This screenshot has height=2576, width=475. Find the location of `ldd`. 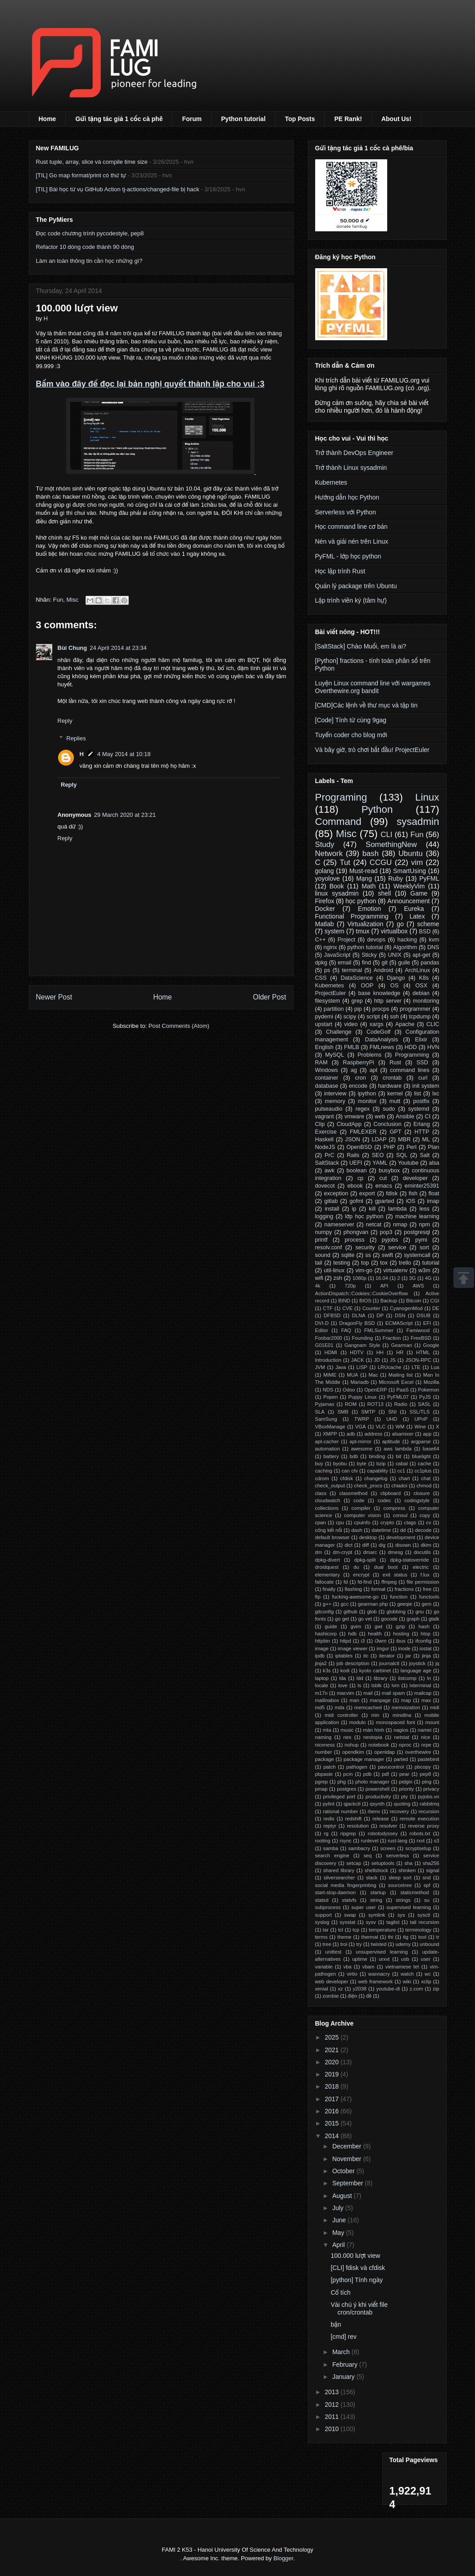

ldd is located at coordinates (360, 1678).